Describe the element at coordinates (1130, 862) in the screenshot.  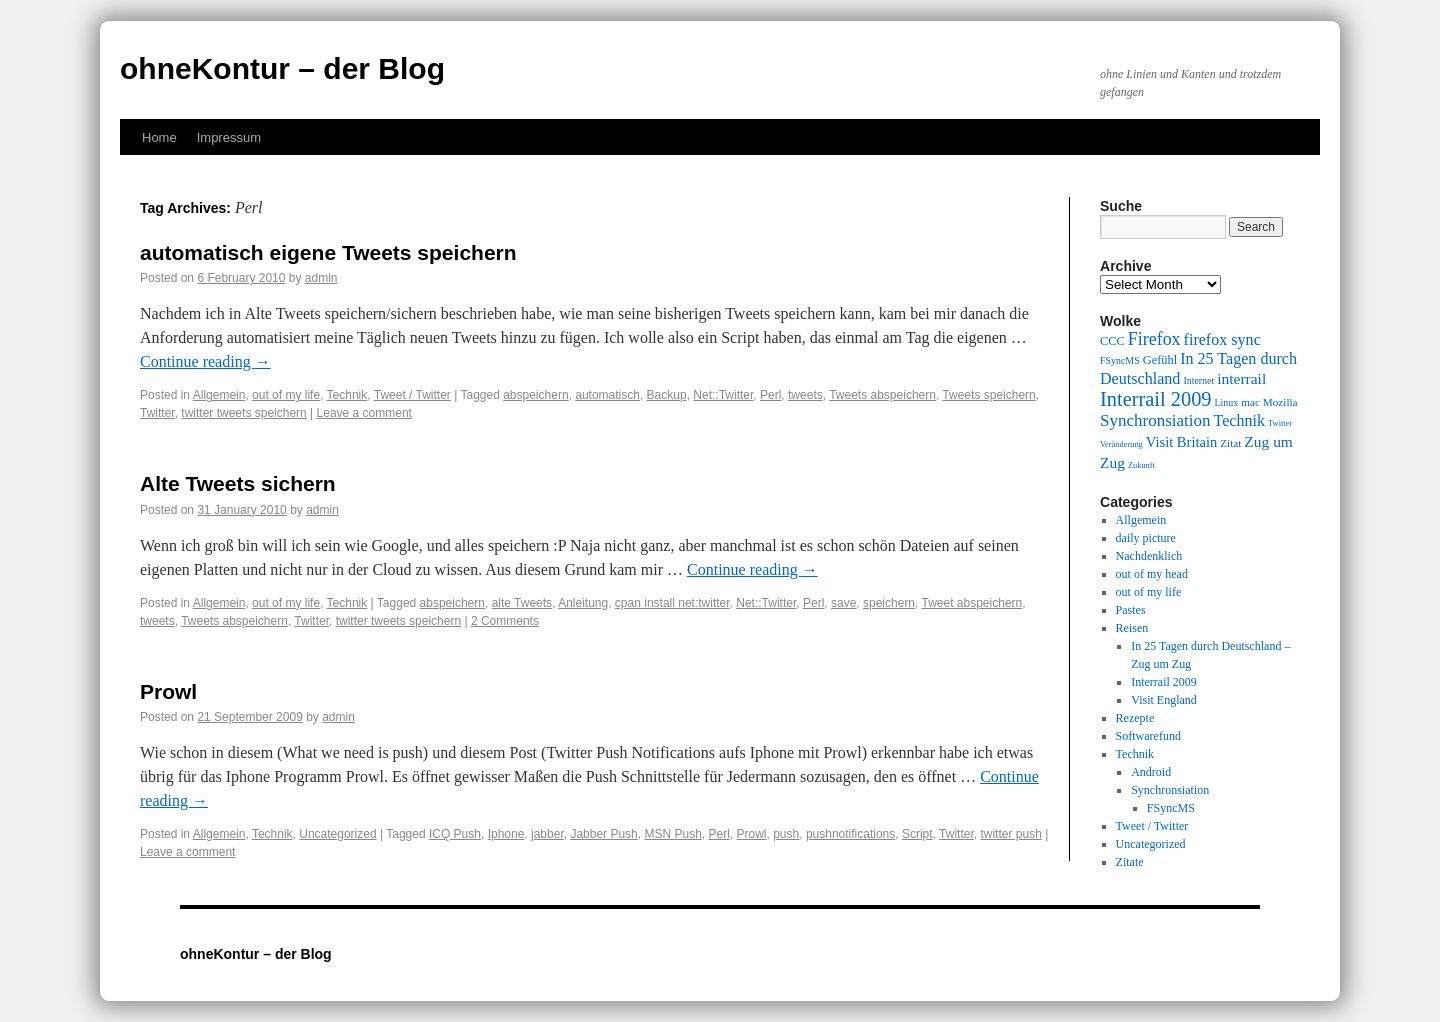
I see `Zitate` at that location.